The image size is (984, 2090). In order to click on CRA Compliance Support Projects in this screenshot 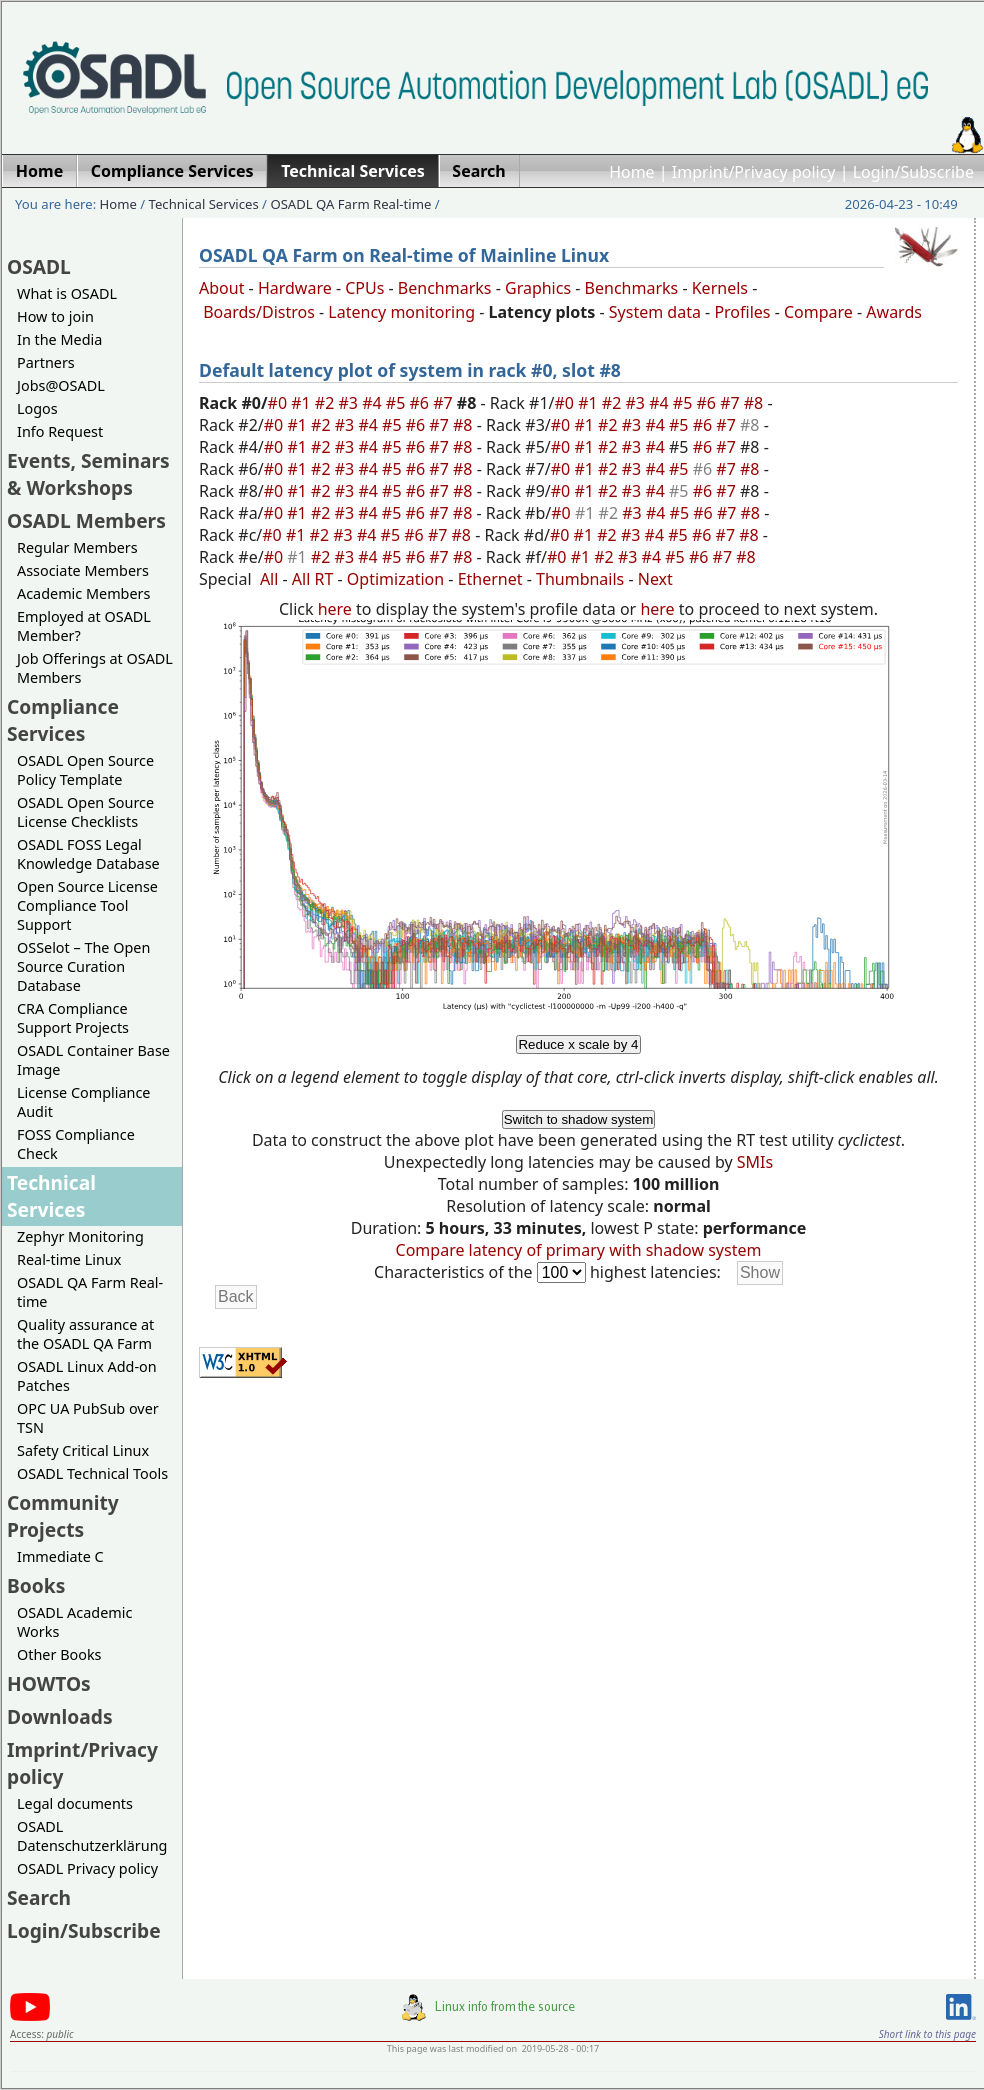, I will do `click(73, 1018)`.